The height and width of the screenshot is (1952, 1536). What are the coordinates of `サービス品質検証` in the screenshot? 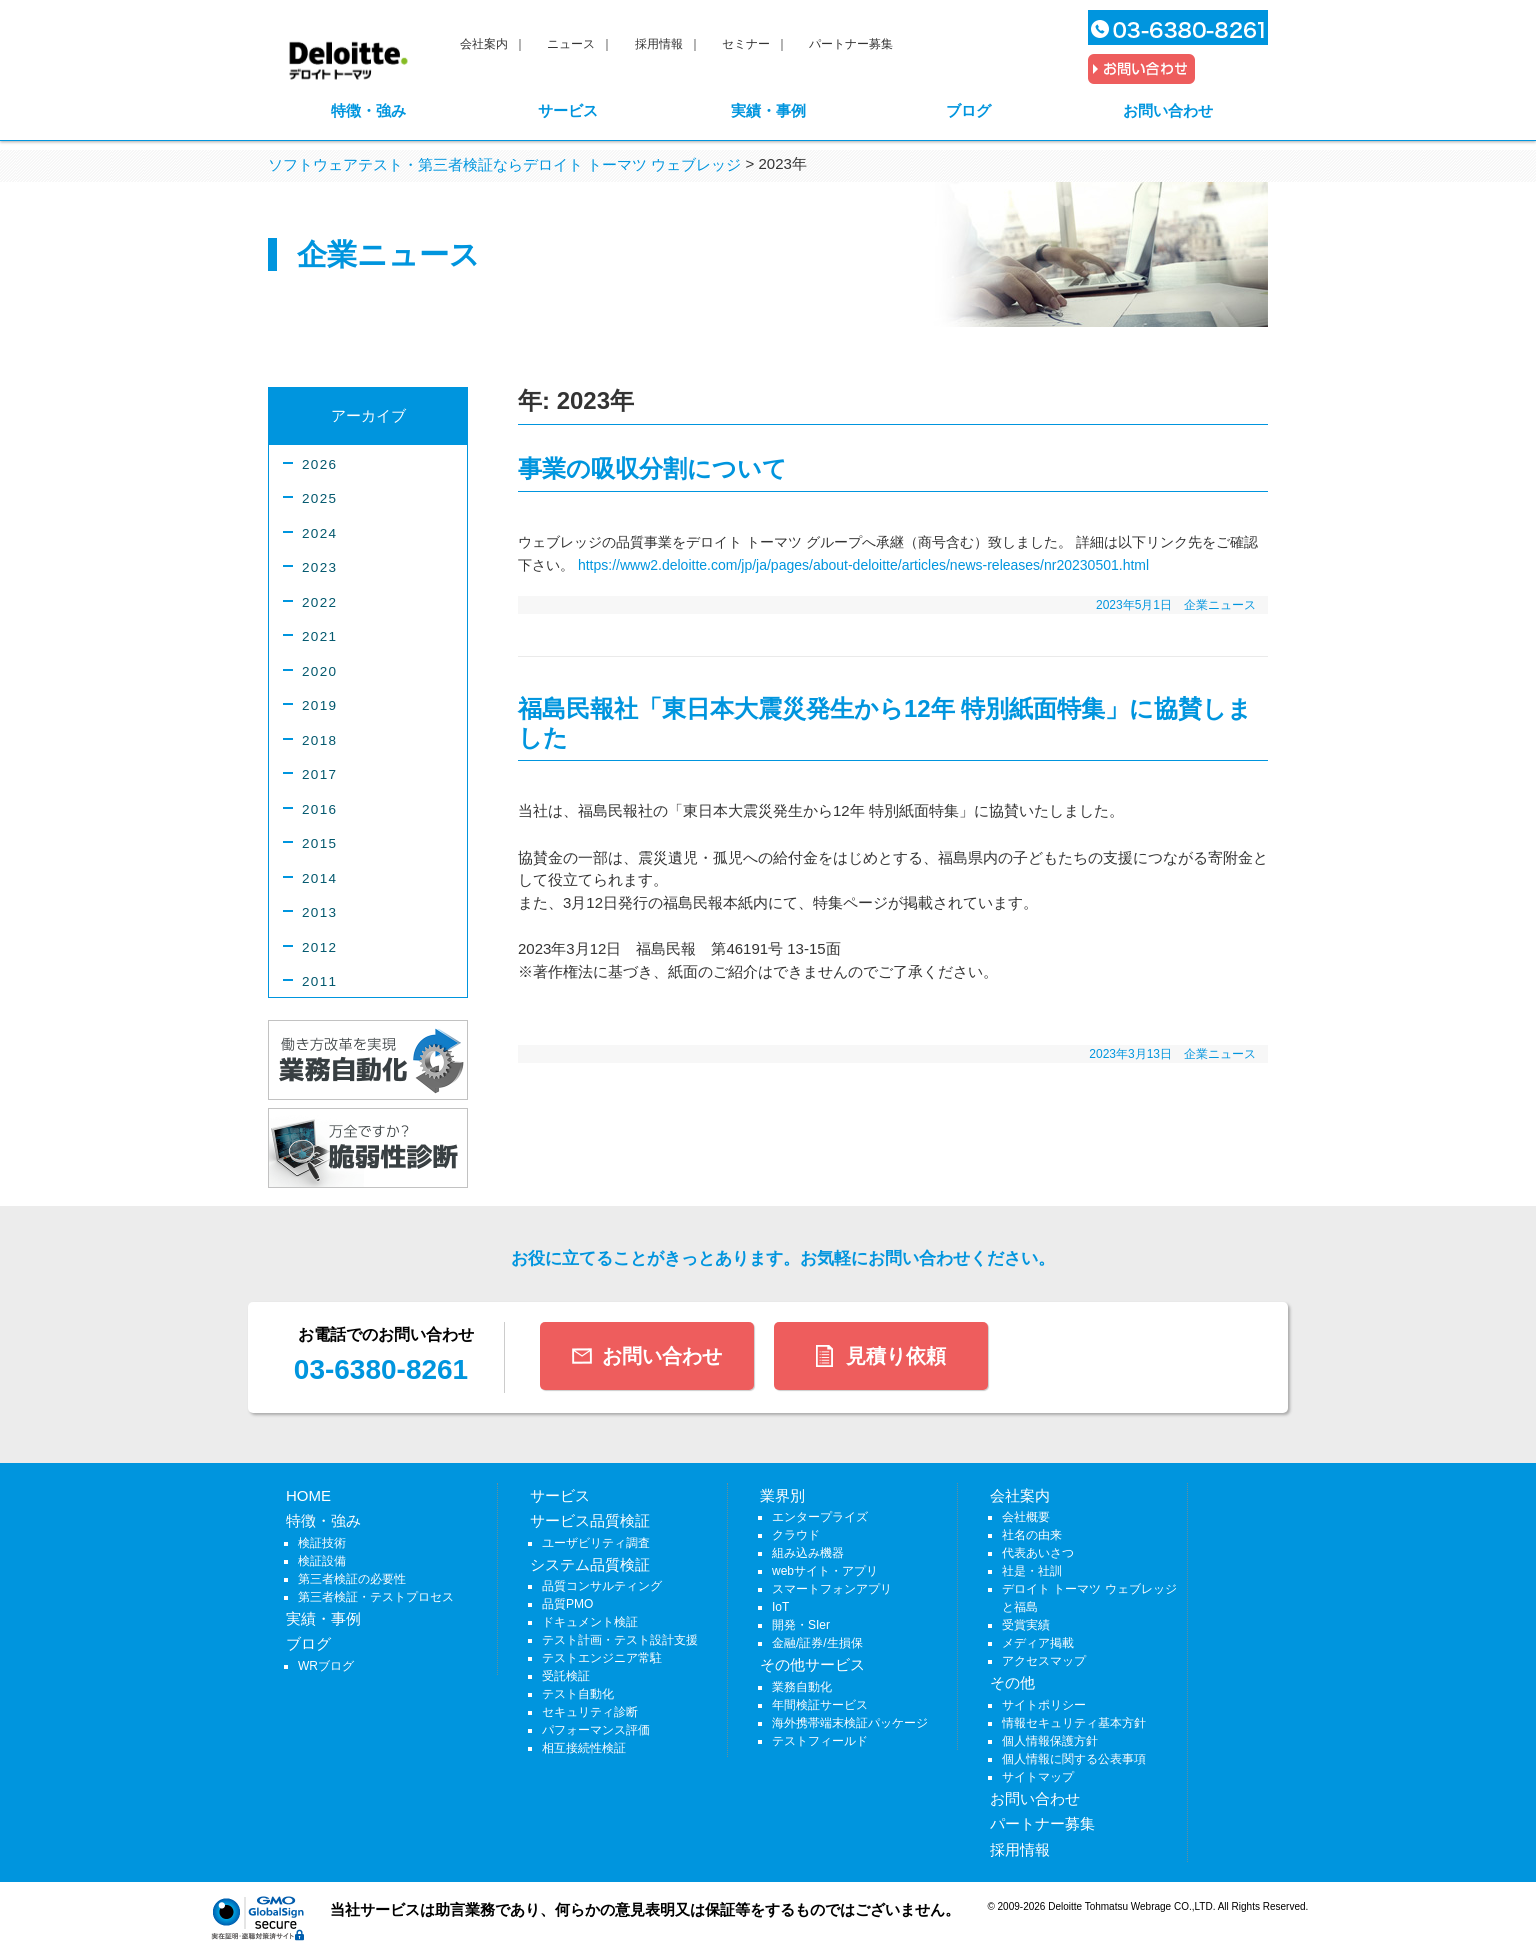 It's located at (590, 1520).